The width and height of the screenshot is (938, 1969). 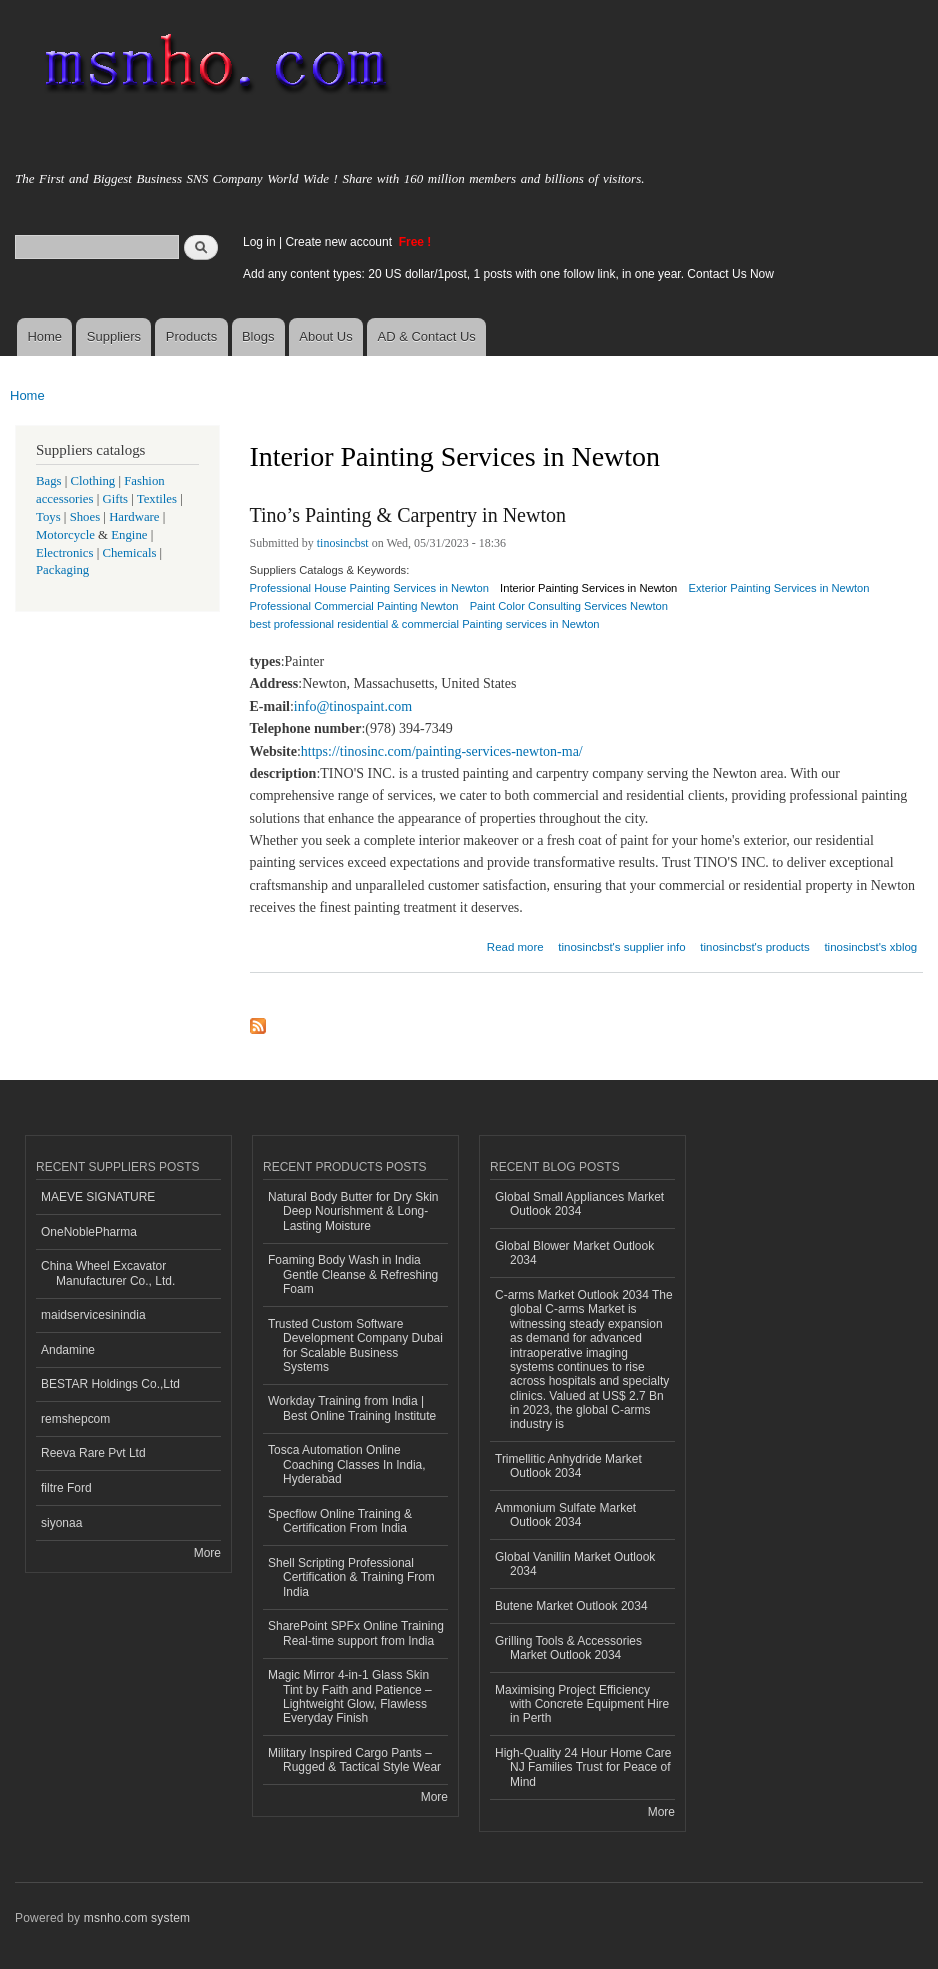 I want to click on Motorcycle, so click(x=65, y=535).